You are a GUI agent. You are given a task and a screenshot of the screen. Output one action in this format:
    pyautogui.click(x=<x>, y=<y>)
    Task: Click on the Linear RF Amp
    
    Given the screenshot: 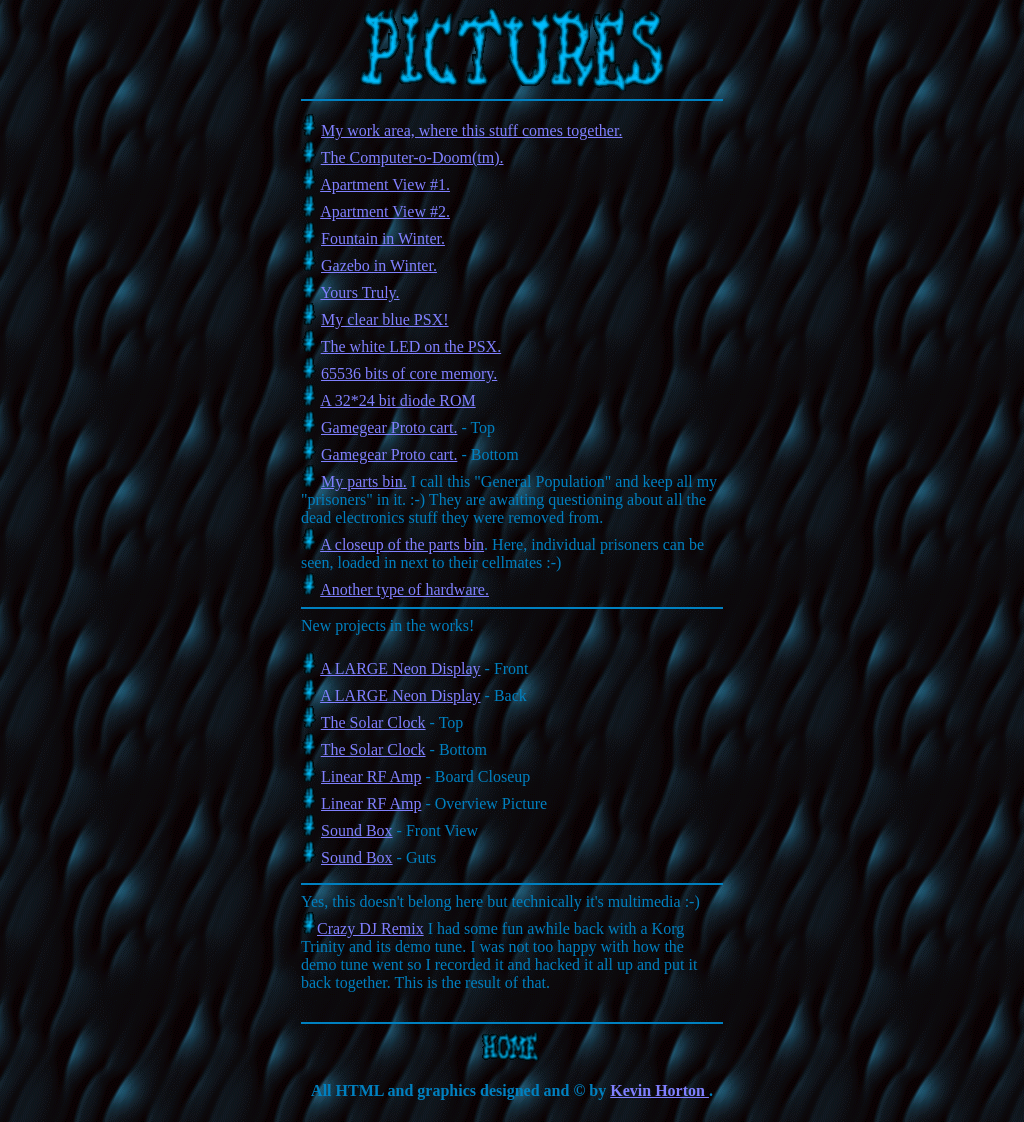 What is the action you would take?
    pyautogui.click(x=371, y=776)
    